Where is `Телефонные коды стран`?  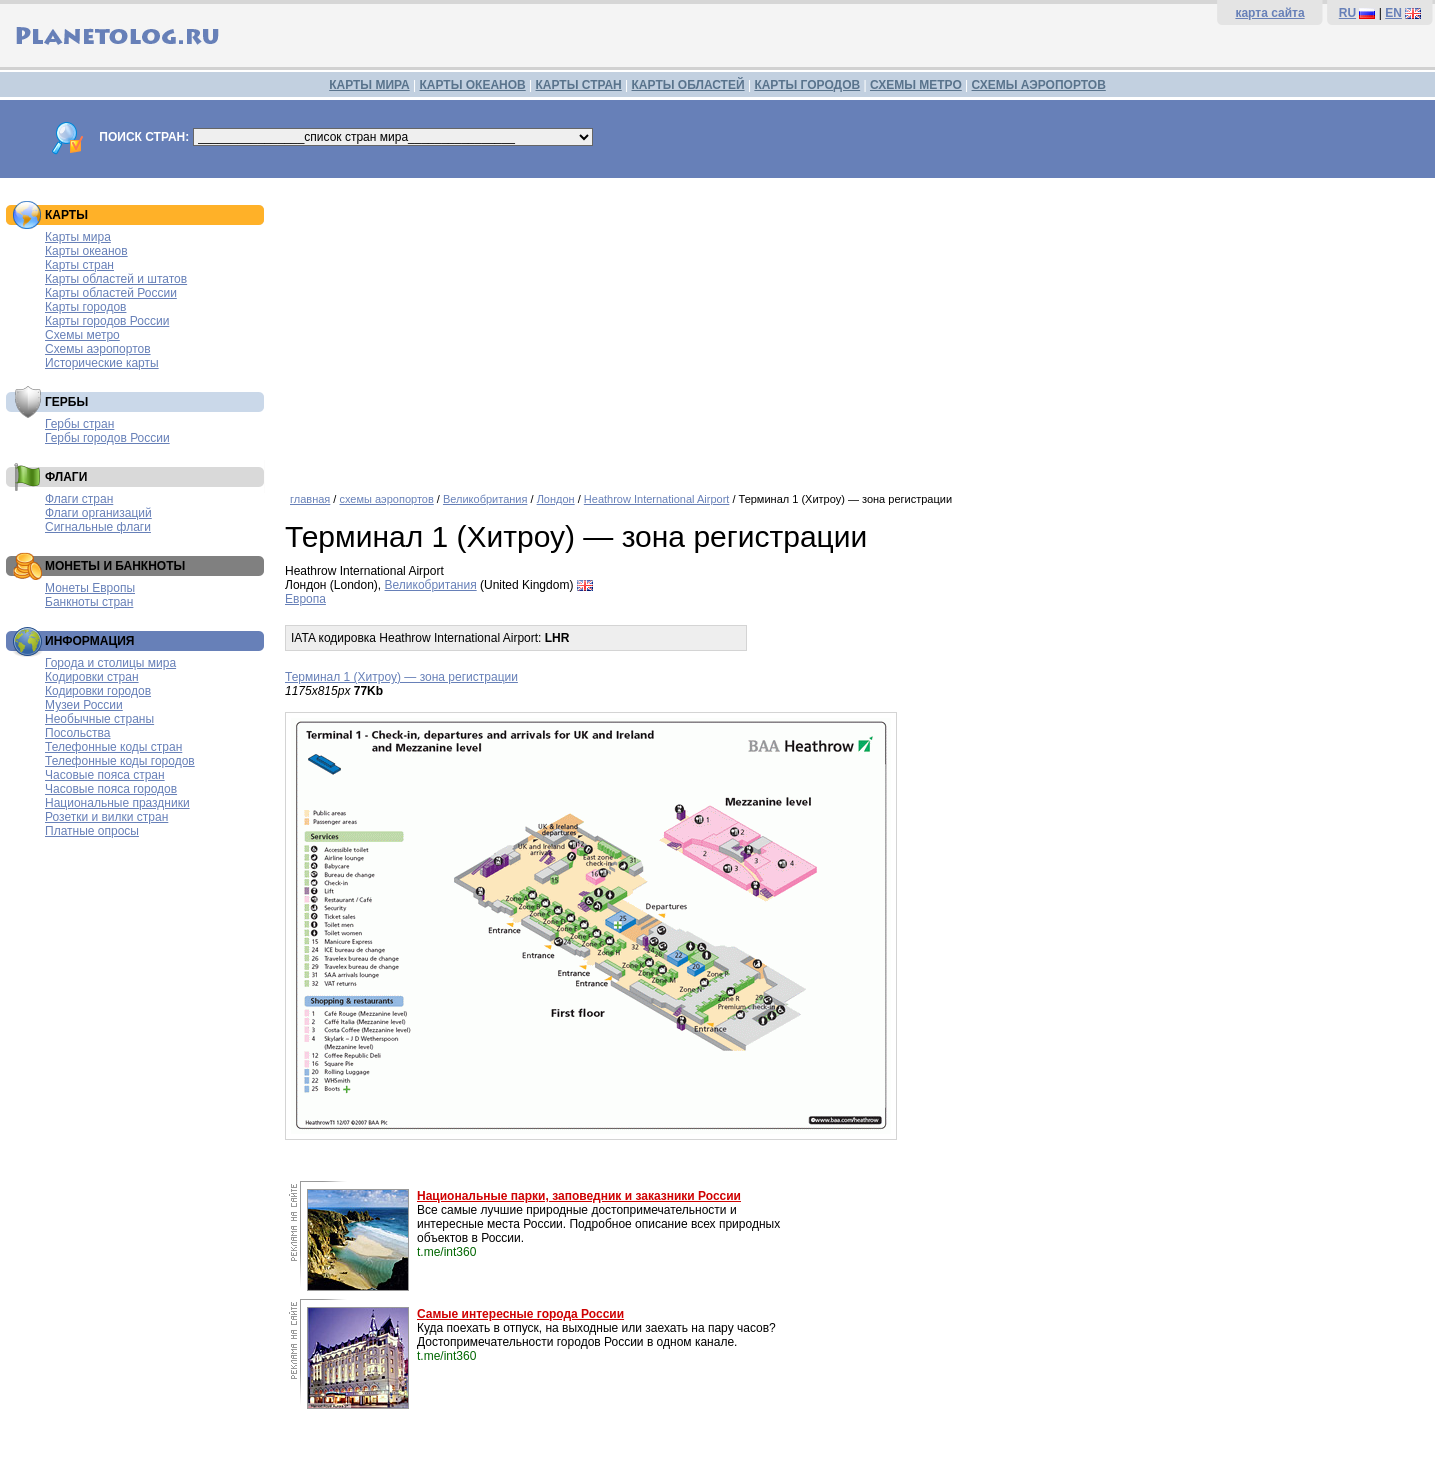 Телефонные коды стран is located at coordinates (113, 747).